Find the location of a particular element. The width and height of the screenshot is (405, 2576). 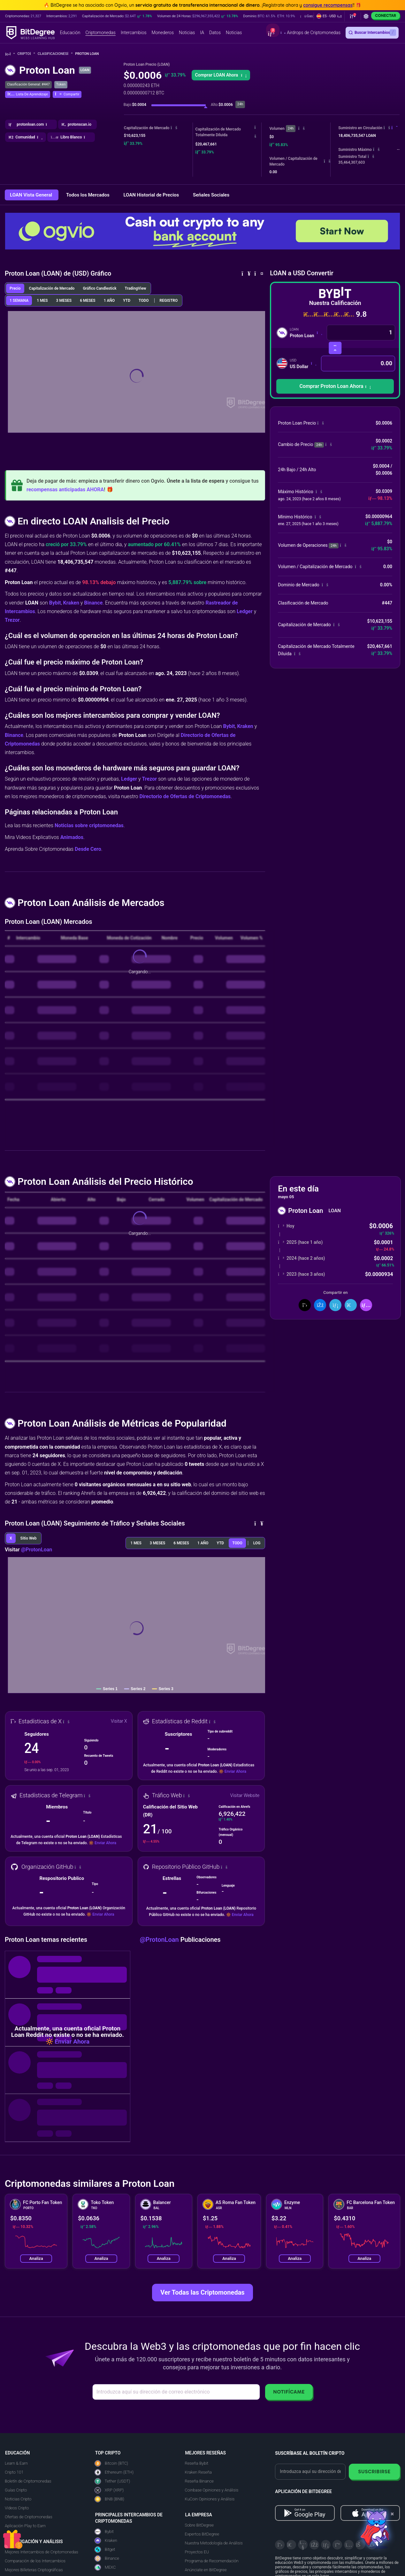

Noticias Cripto is located at coordinates (18, 2499).